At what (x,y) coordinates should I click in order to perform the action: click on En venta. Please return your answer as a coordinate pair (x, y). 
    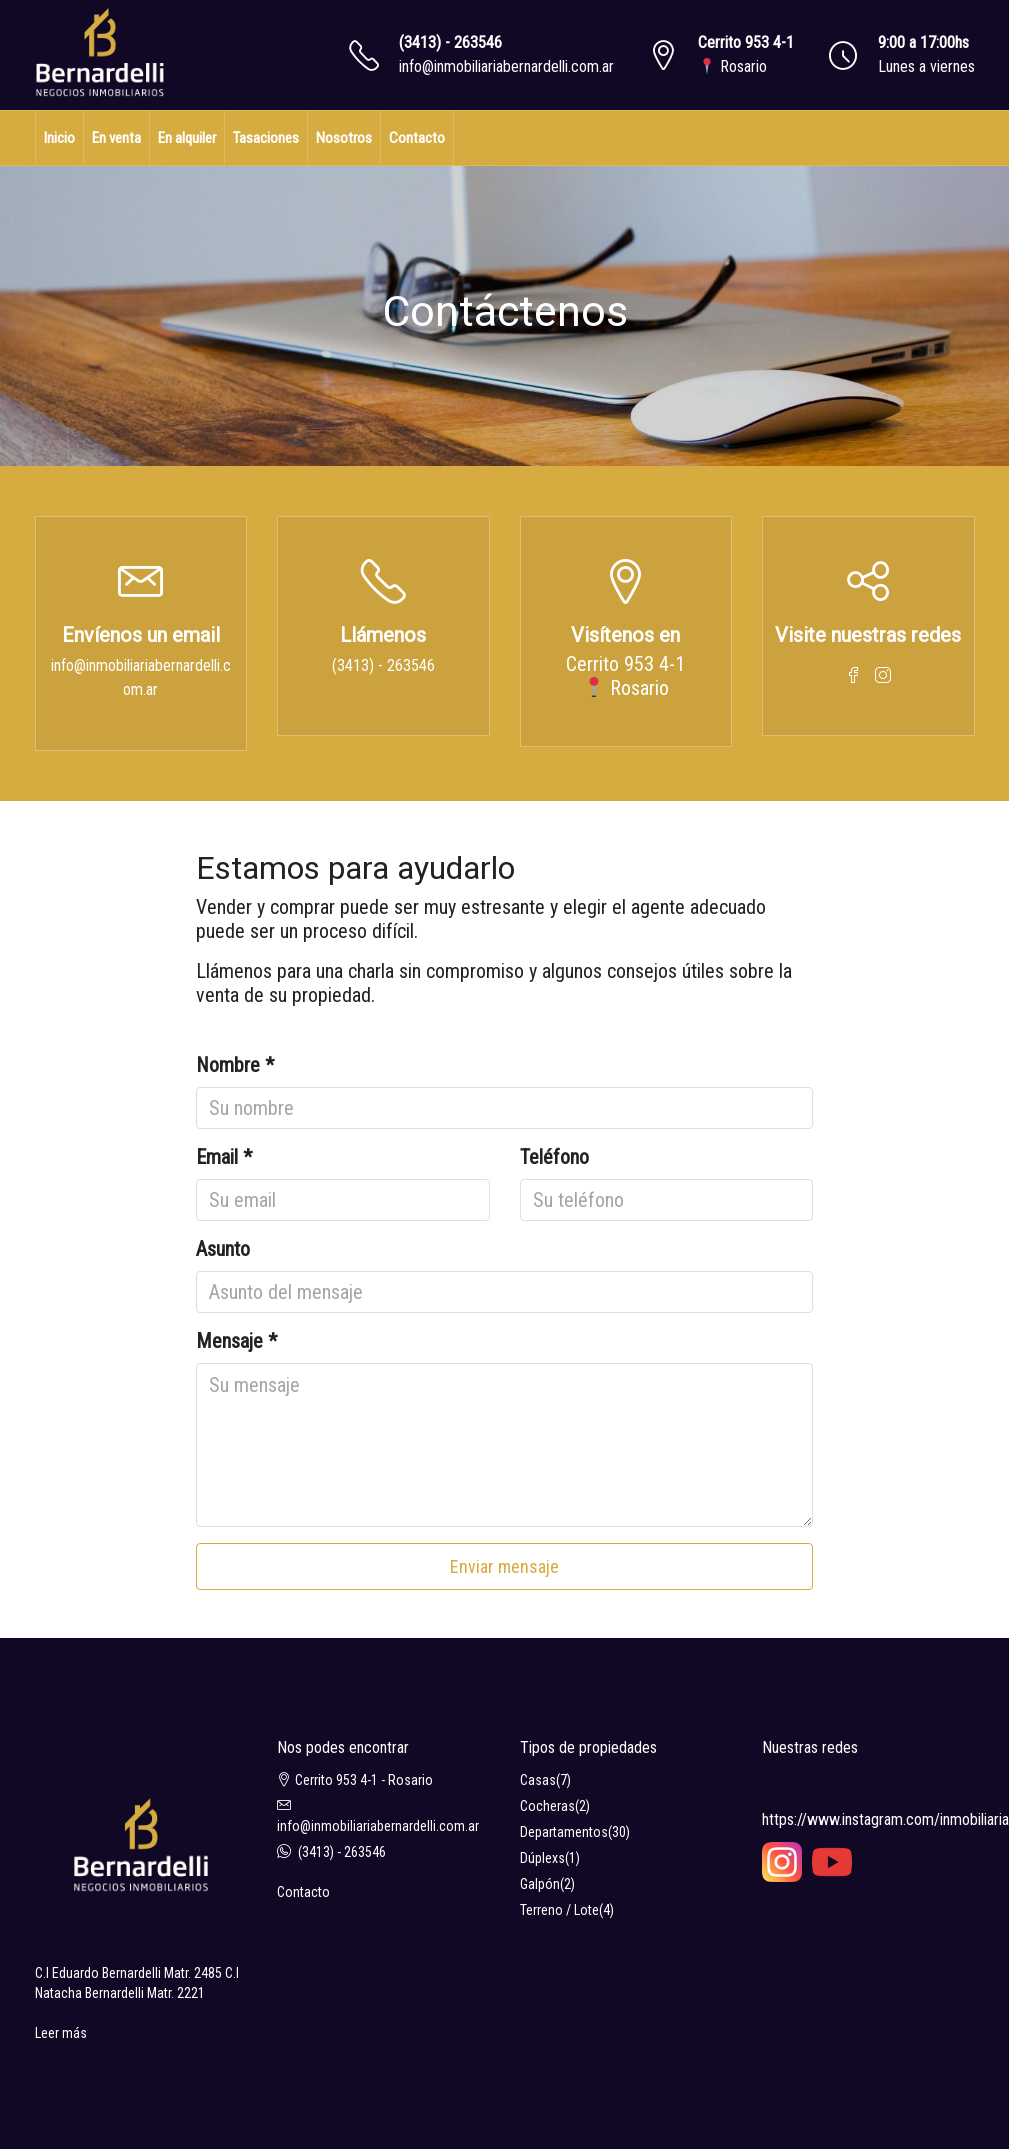
    Looking at the image, I should click on (116, 138).